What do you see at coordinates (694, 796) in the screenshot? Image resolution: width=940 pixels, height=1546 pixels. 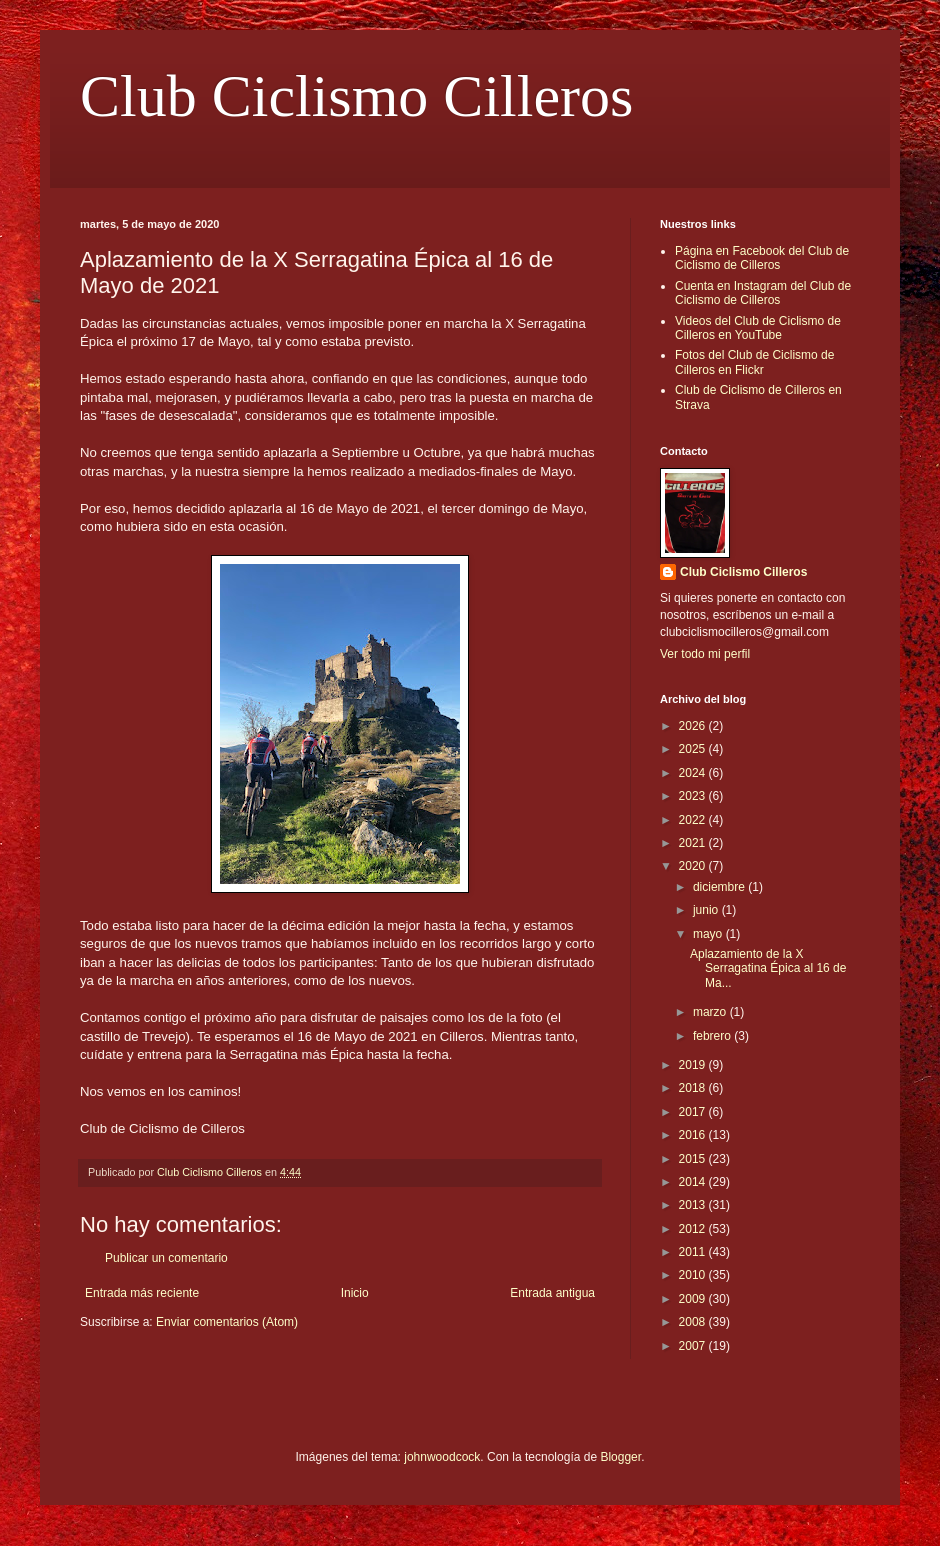 I see `2023` at bounding box center [694, 796].